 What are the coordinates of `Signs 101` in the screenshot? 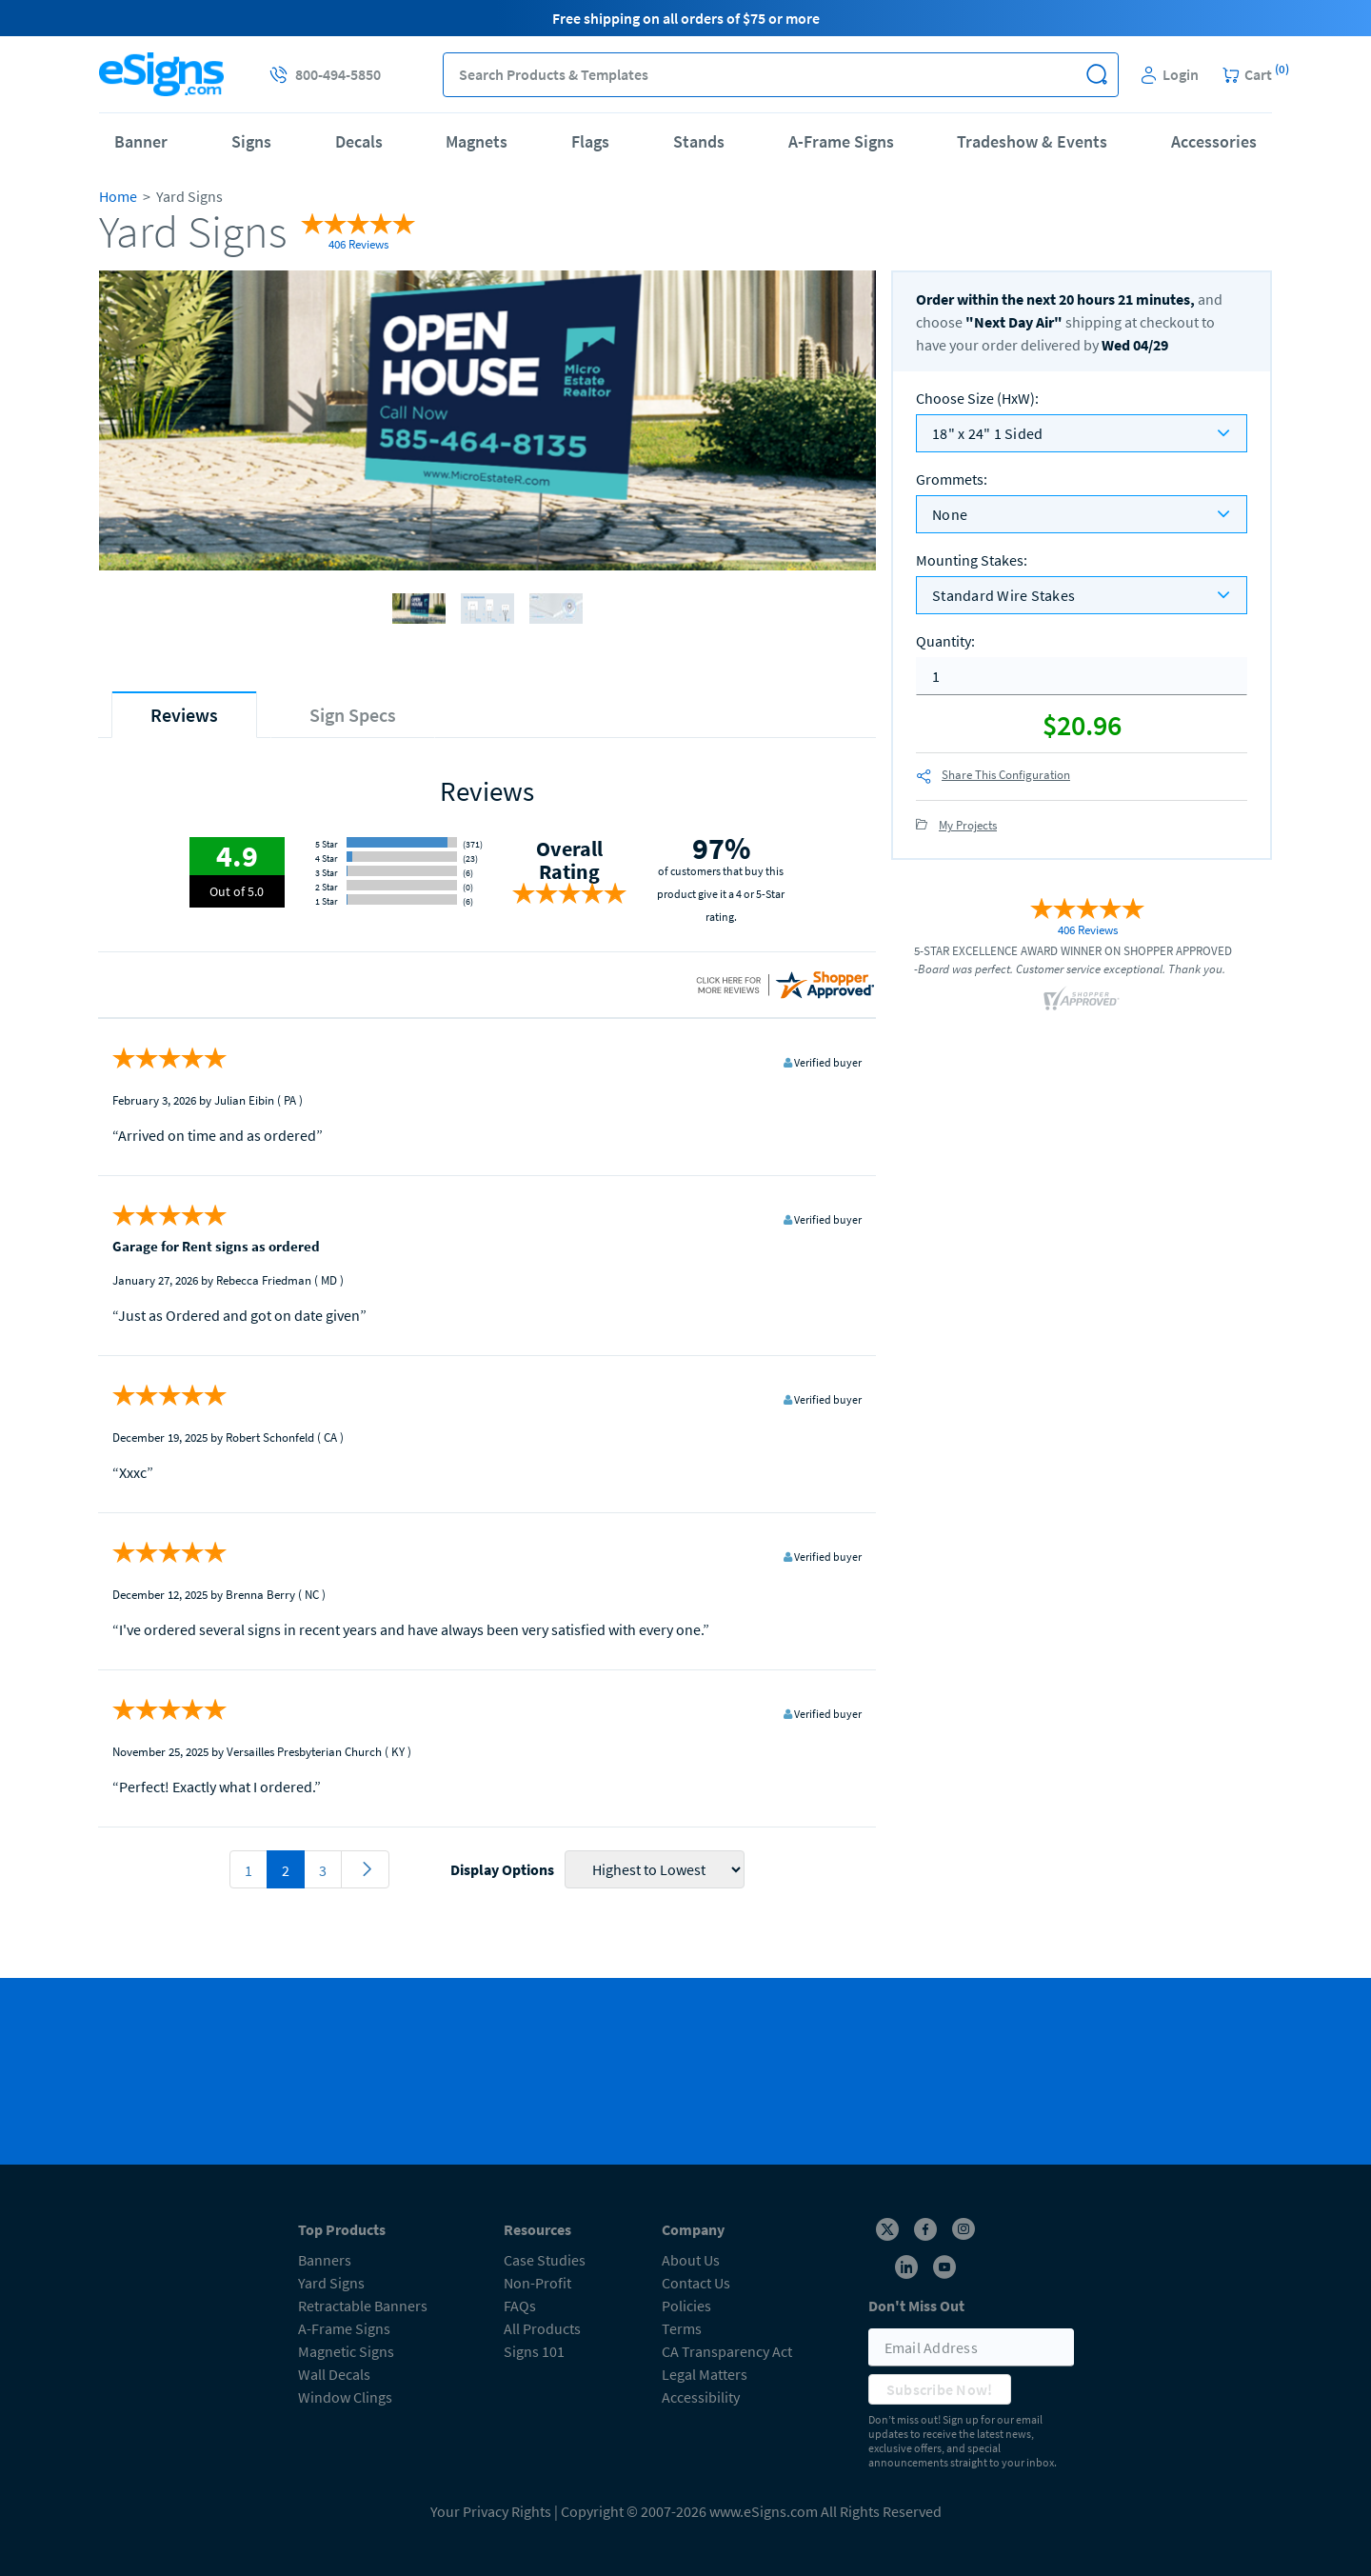 It's located at (534, 2351).